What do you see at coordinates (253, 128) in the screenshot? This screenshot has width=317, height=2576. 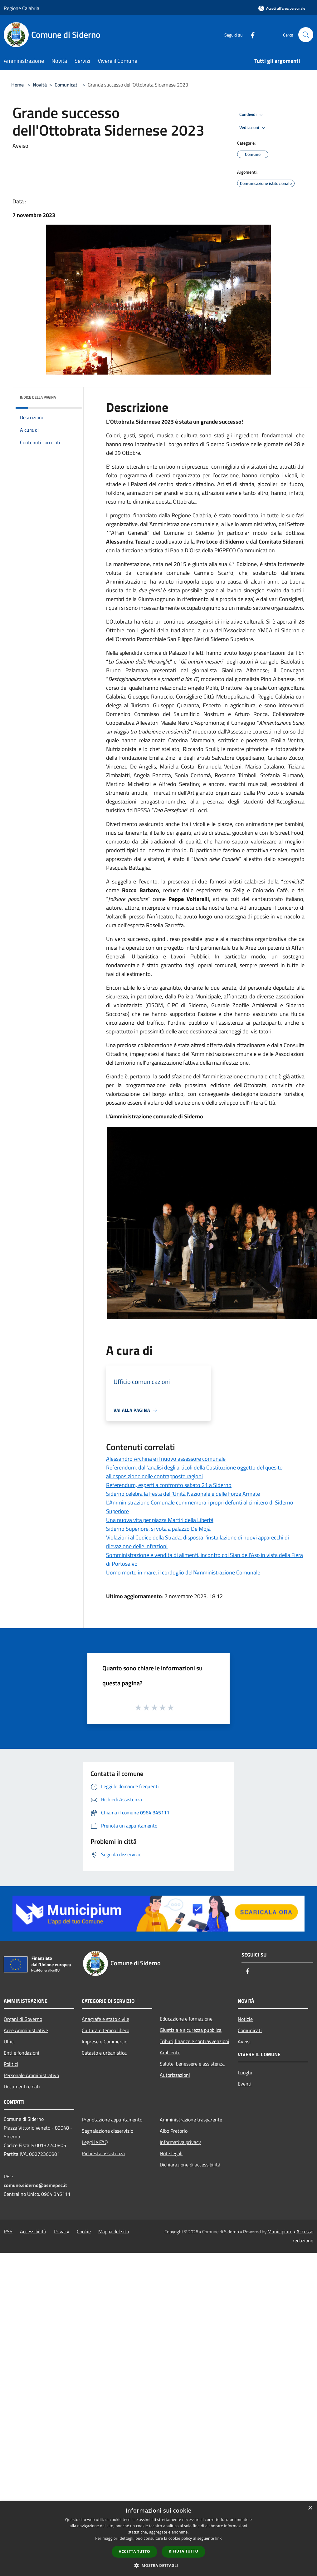 I see `Vedi azioni` at bounding box center [253, 128].